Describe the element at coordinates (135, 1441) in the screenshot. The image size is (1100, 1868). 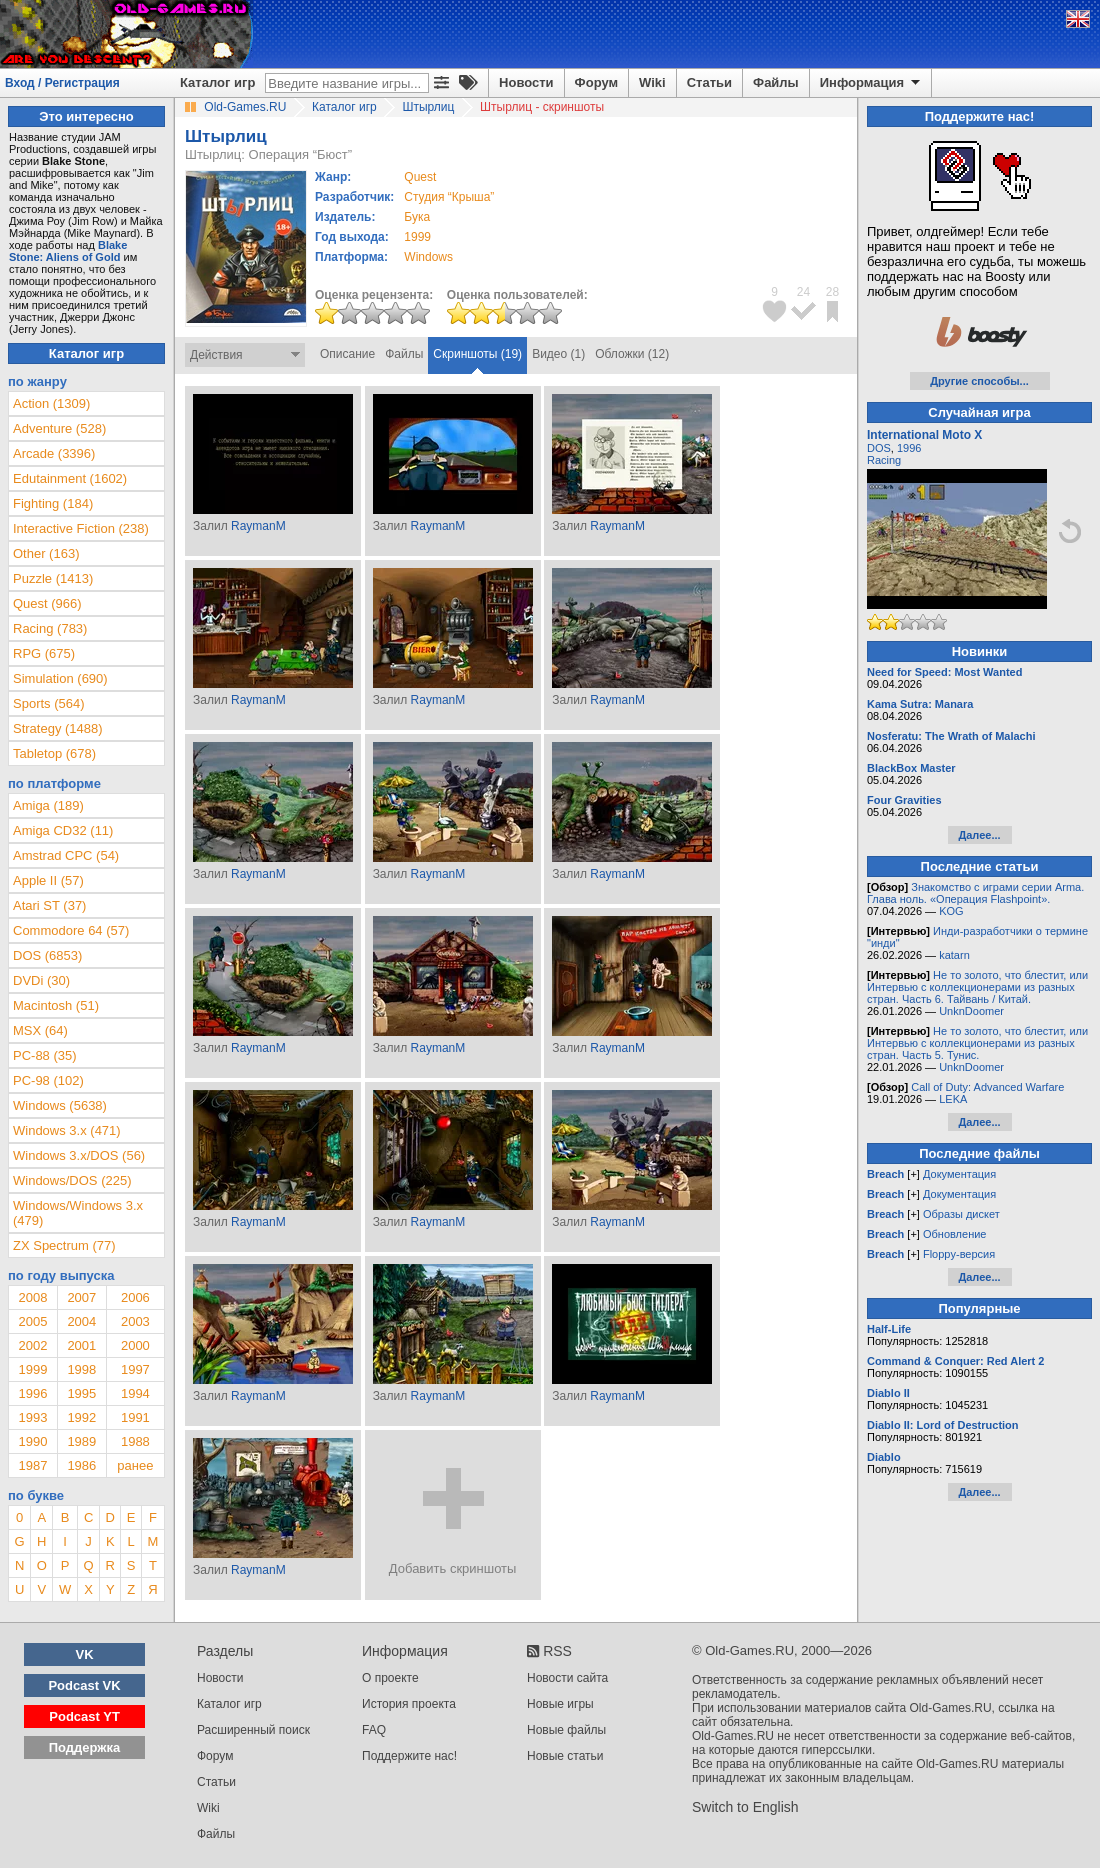
I see `1988` at that location.